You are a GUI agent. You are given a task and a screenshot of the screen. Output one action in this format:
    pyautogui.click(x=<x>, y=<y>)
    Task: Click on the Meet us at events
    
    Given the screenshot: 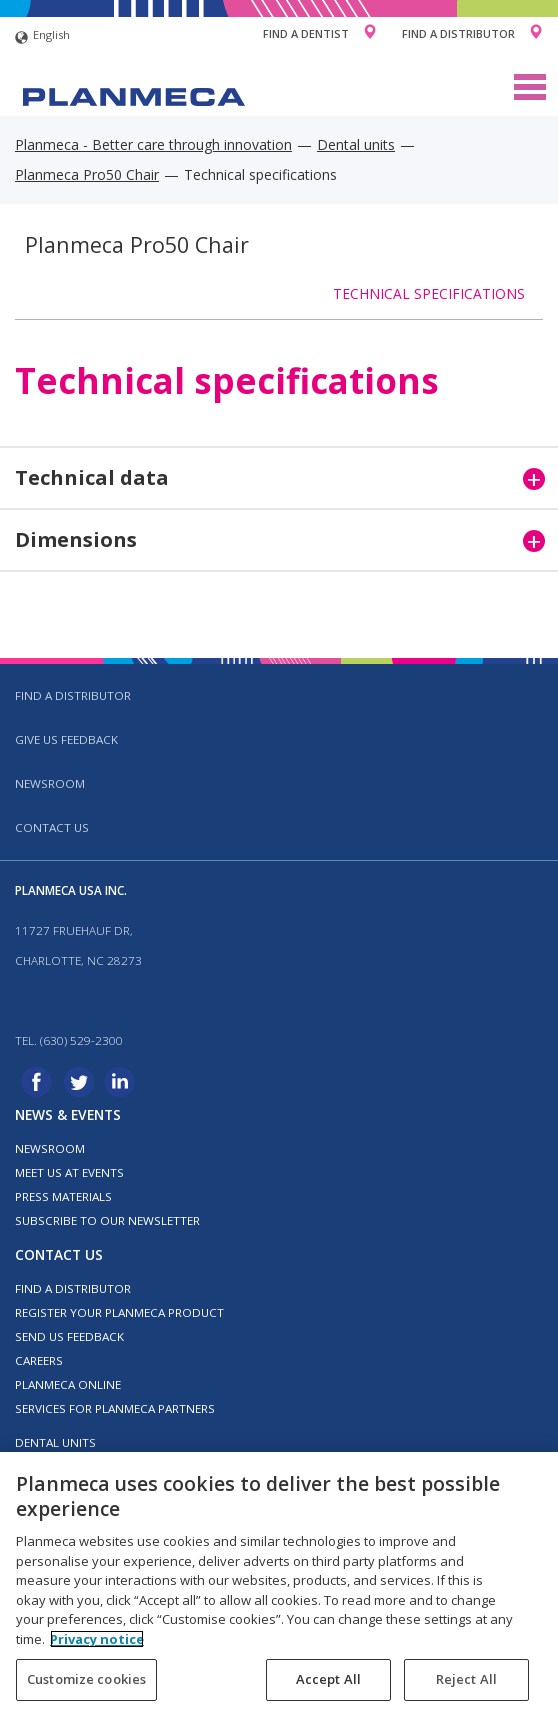 What is the action you would take?
    pyautogui.click(x=69, y=1172)
    